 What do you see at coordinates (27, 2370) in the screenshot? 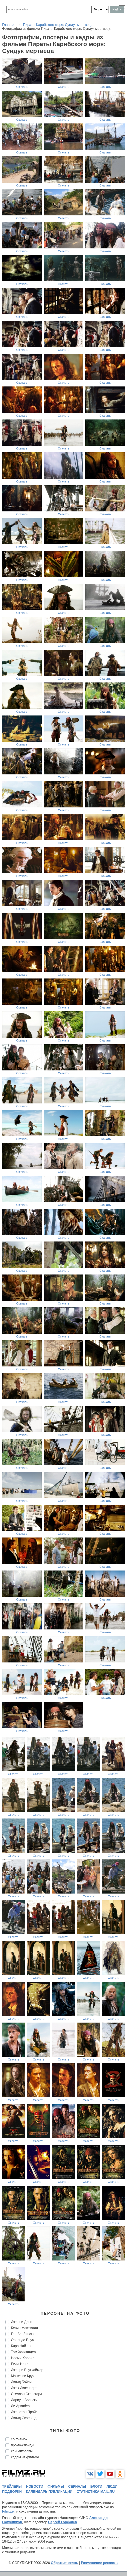
I see `Джерри Брукхаймер` at bounding box center [27, 2370].